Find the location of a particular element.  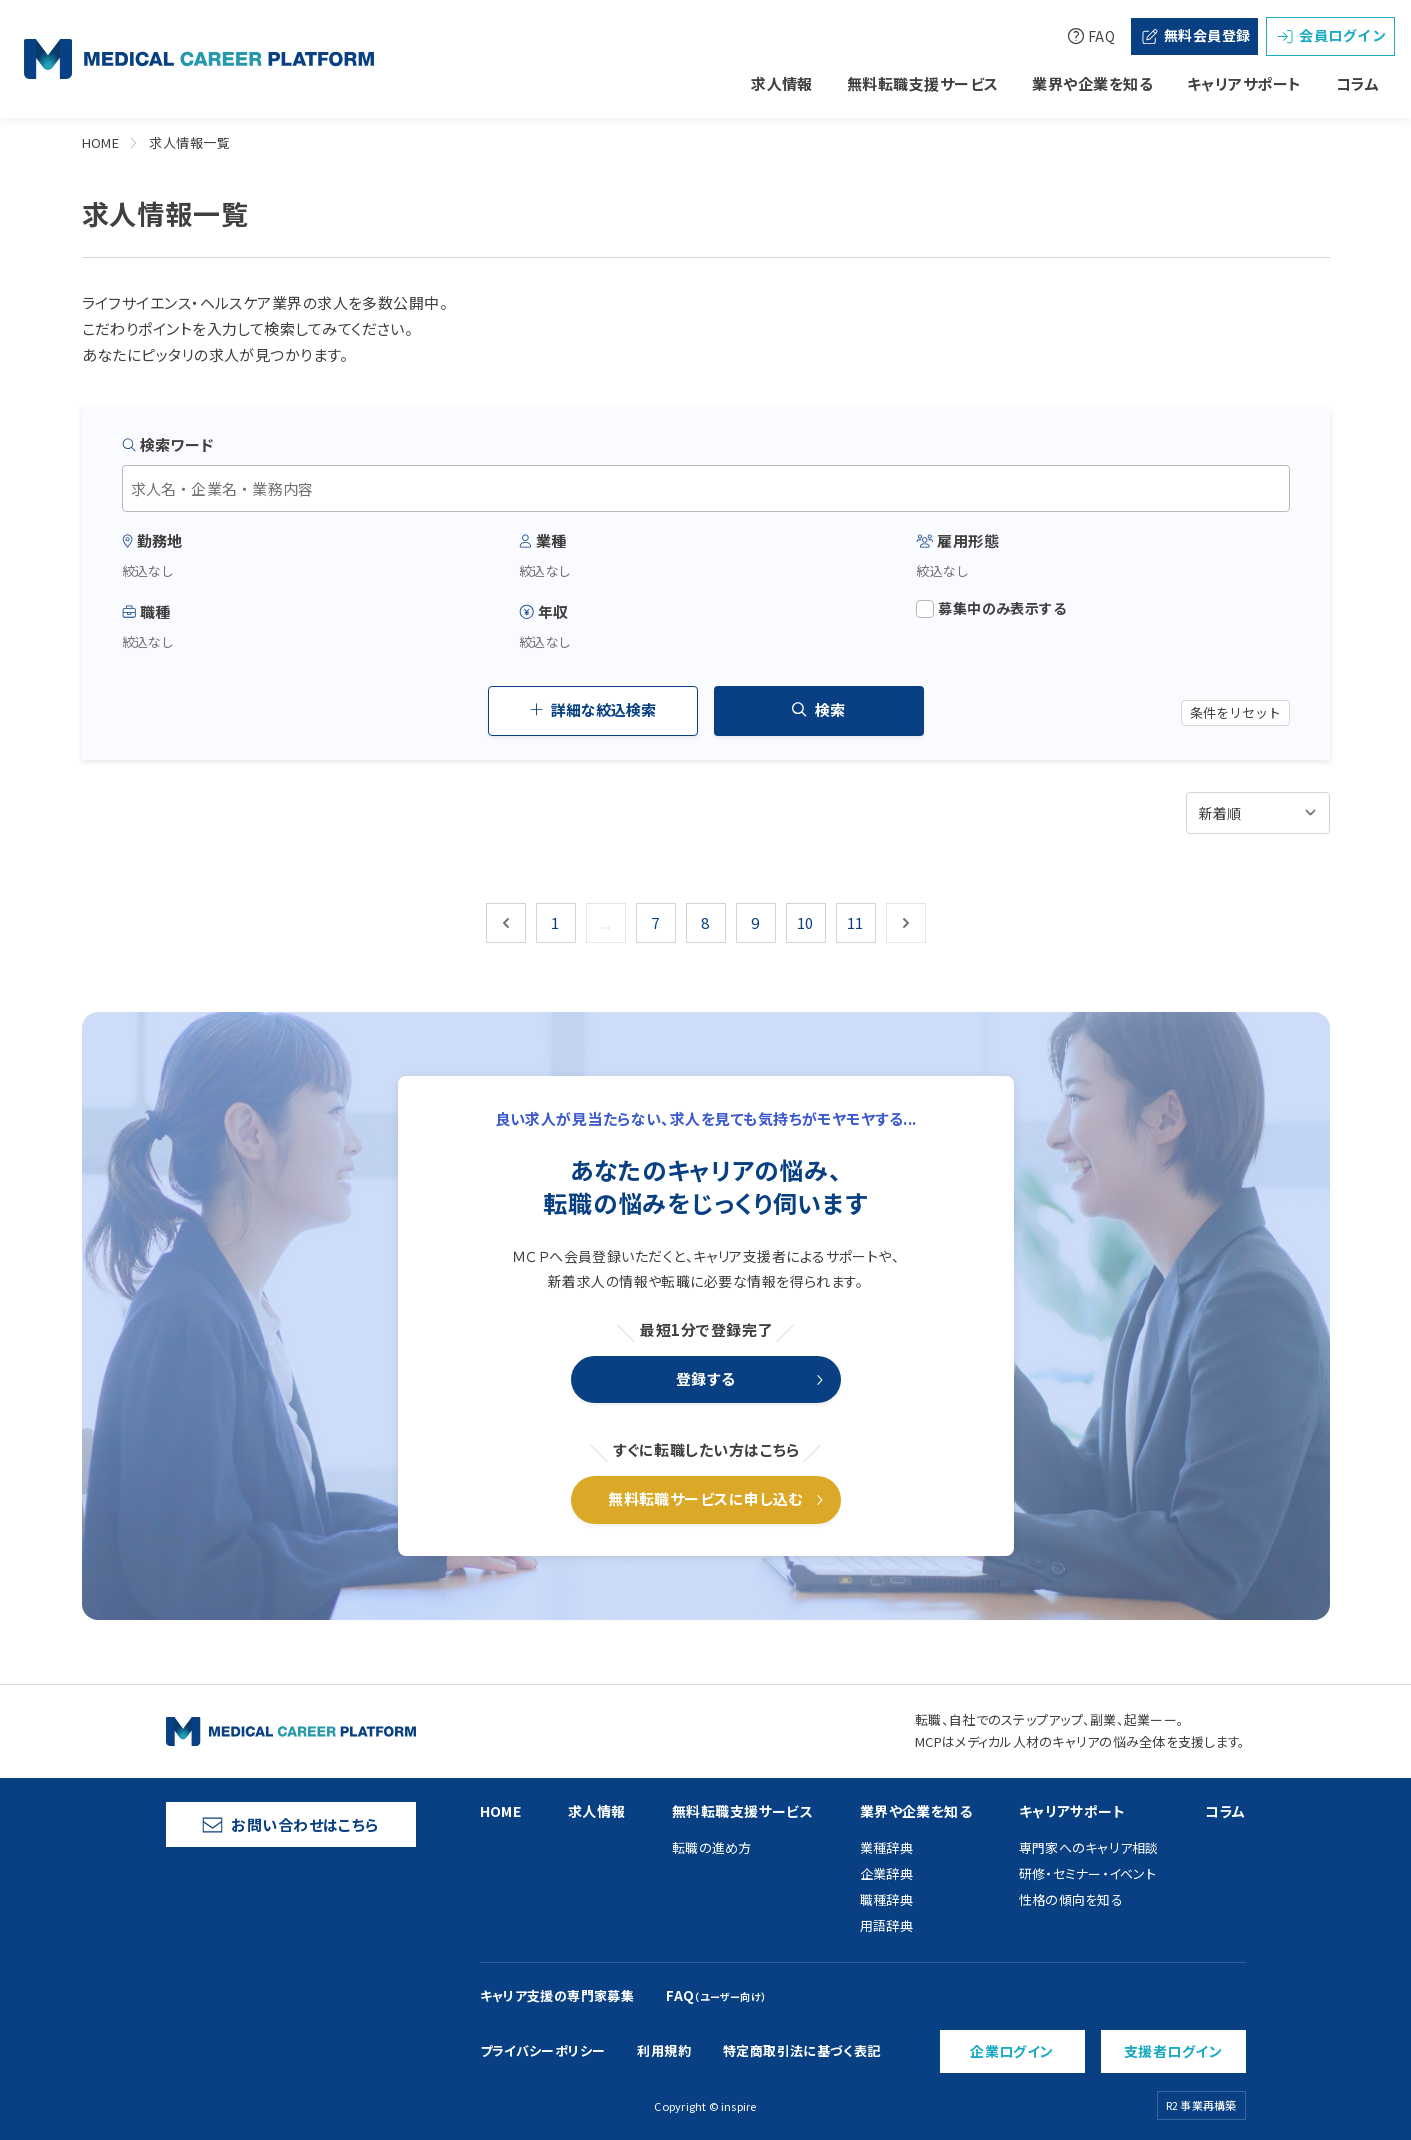

[&laquo; 前] is located at coordinates (506, 923).